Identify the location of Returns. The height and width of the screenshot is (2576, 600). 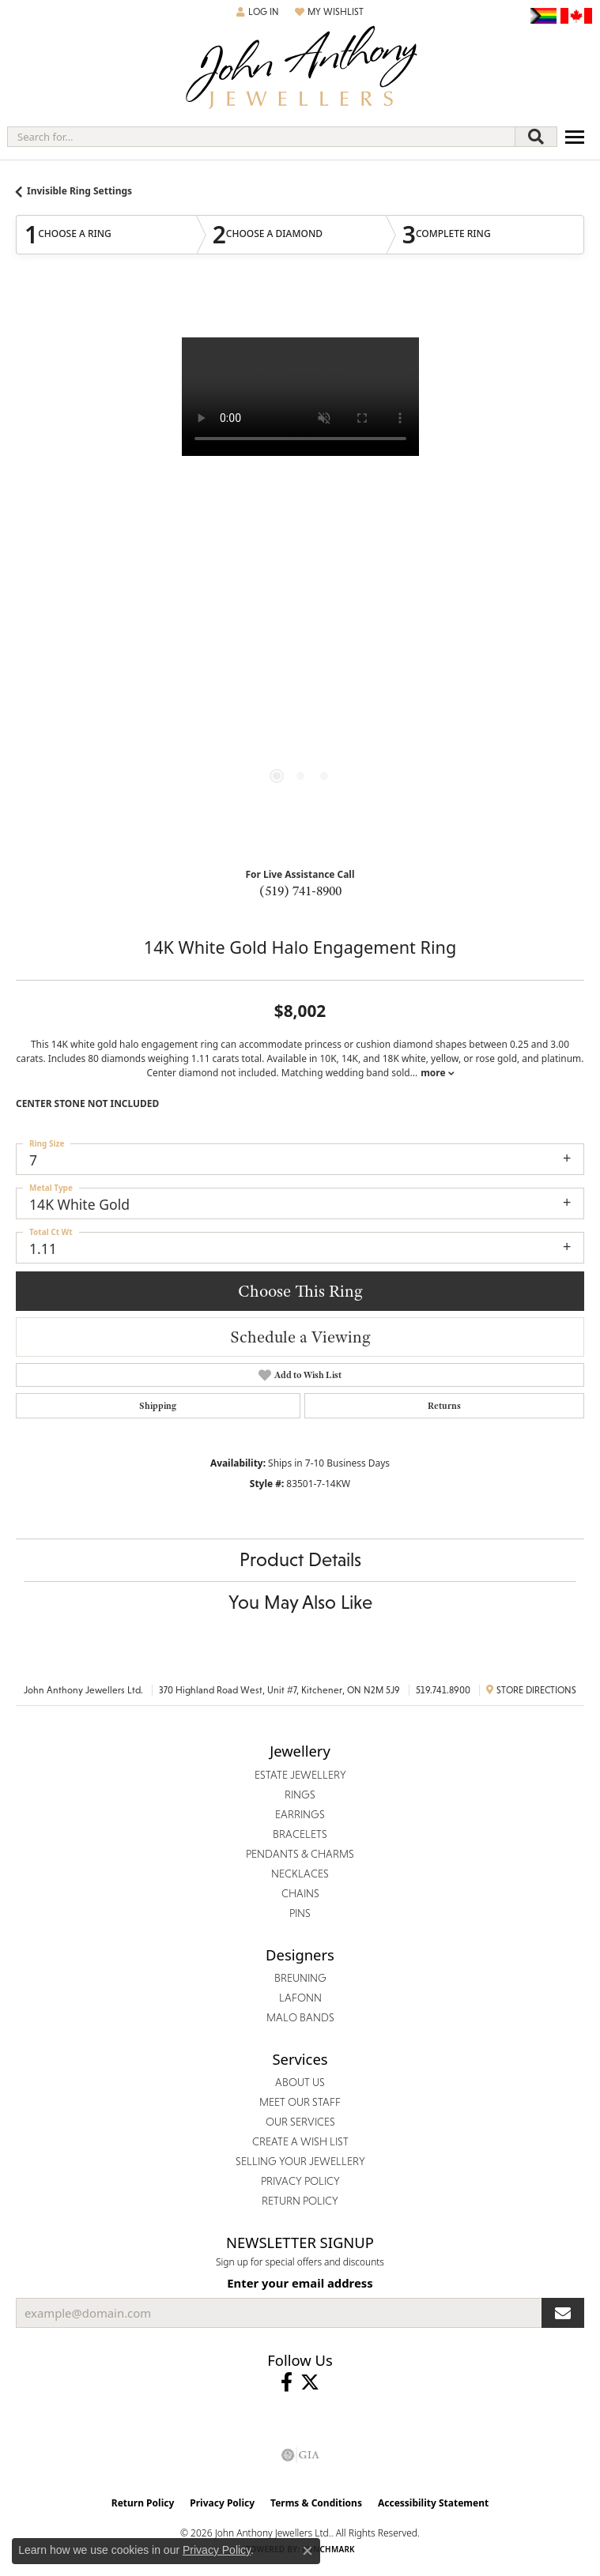
(444, 1405).